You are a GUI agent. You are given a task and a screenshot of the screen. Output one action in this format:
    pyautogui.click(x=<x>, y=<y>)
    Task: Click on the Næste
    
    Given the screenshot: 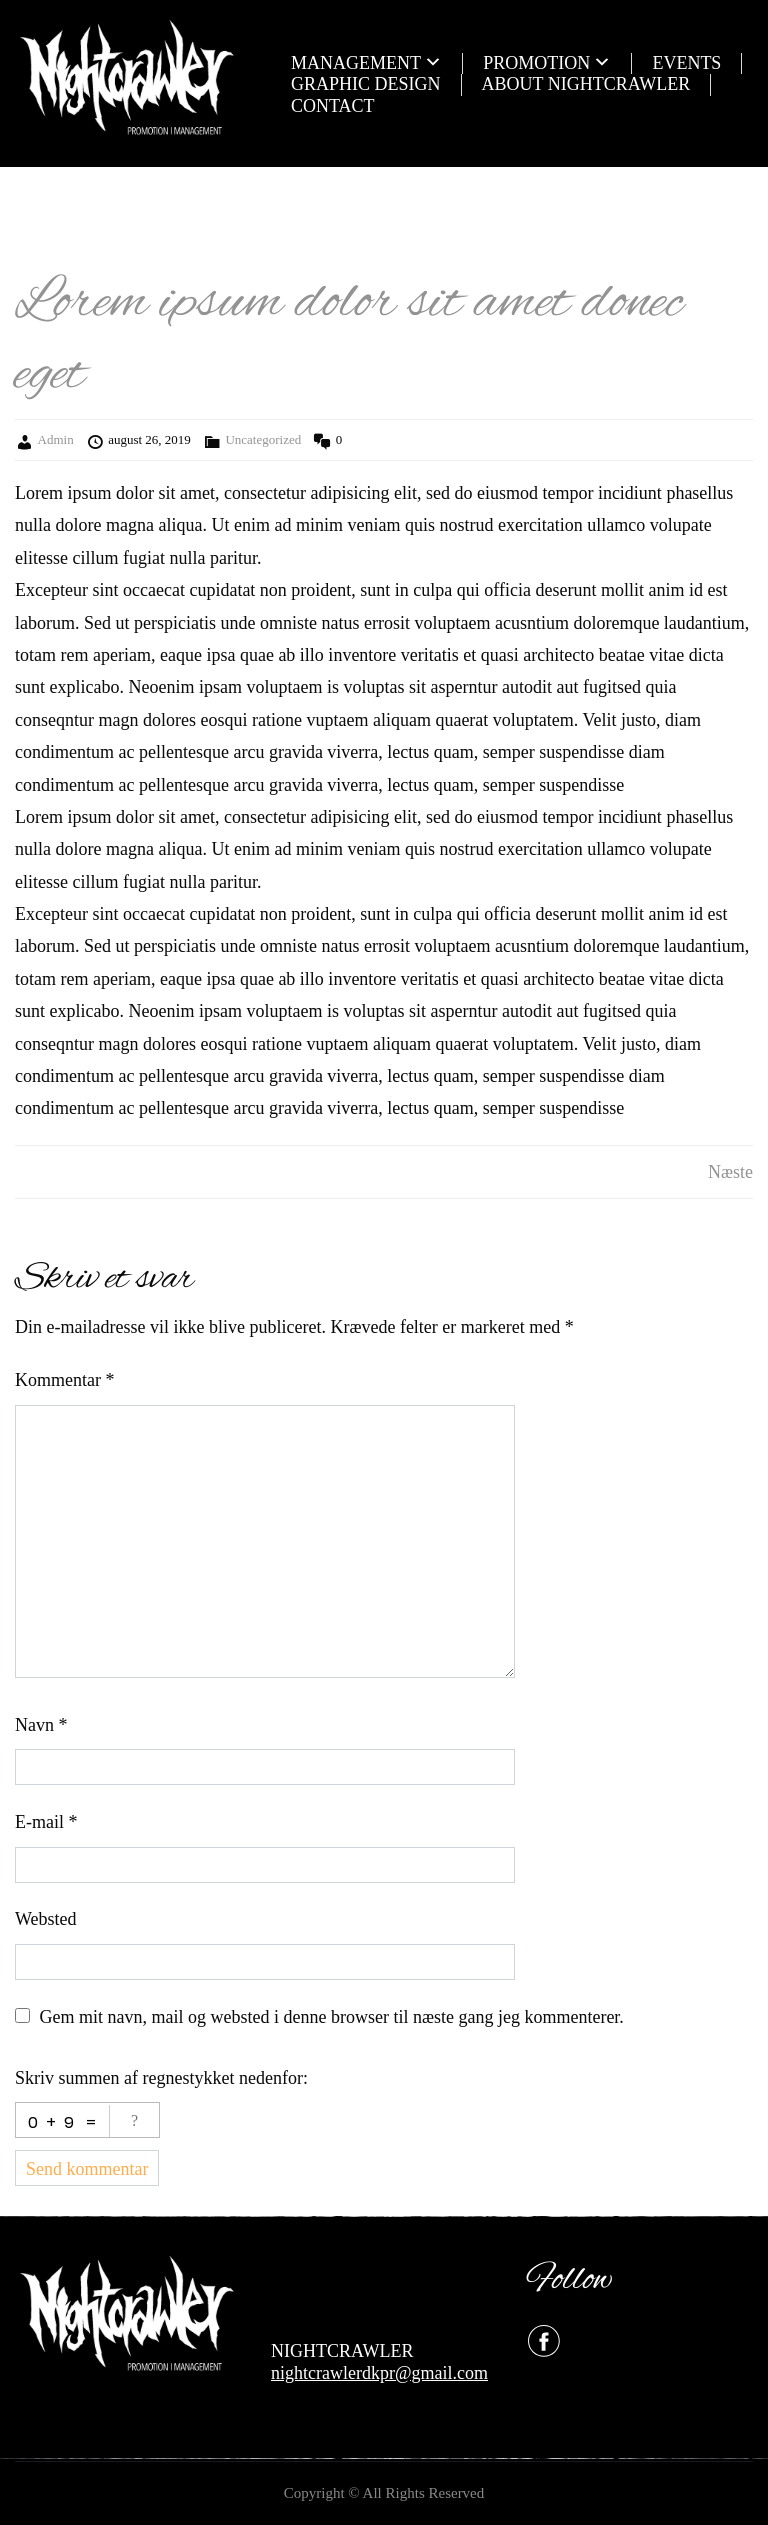 What is the action you would take?
    pyautogui.click(x=730, y=1172)
    